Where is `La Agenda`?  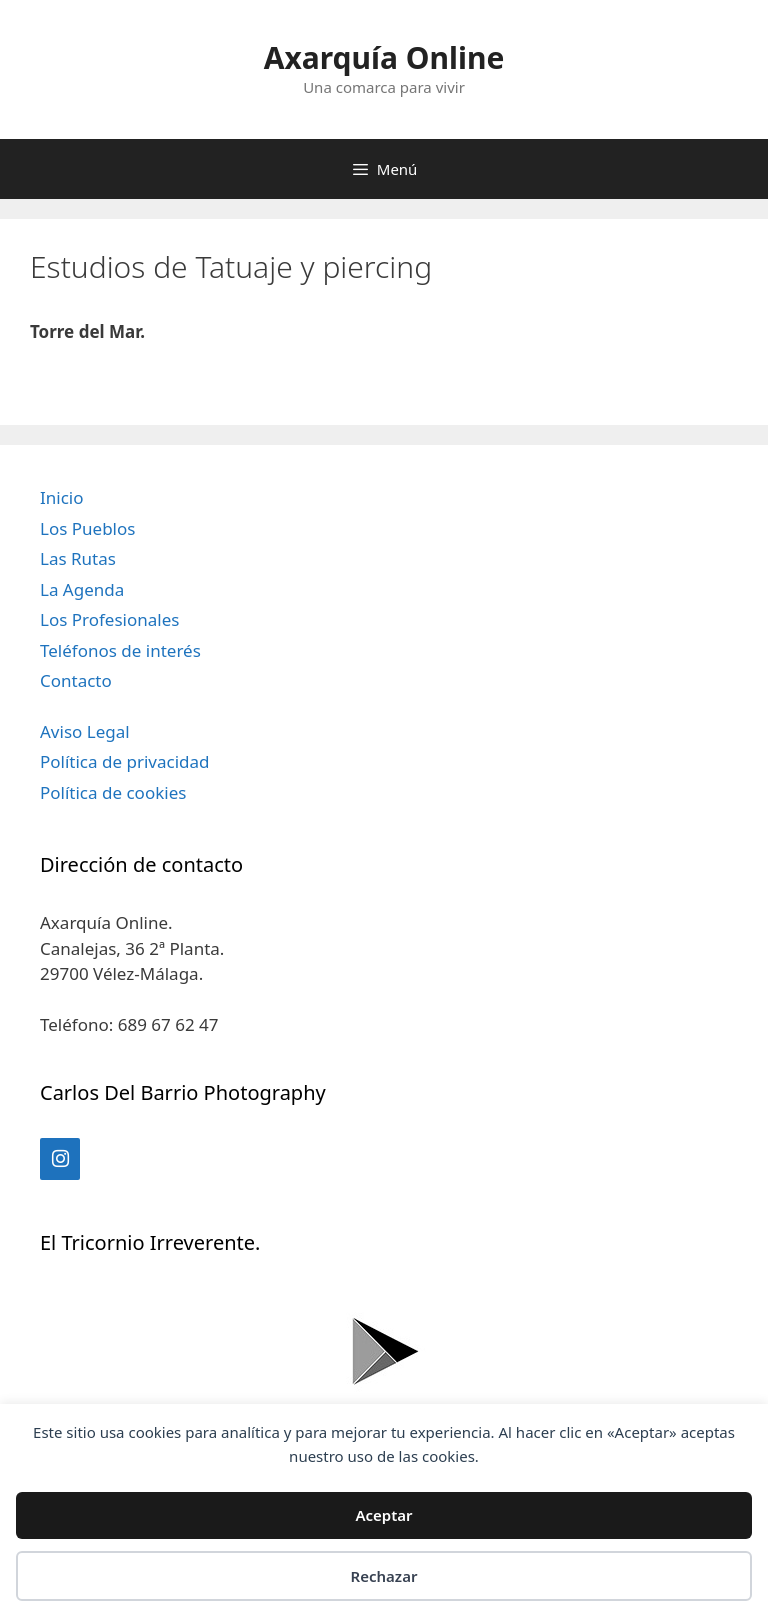 La Agenda is located at coordinates (82, 589).